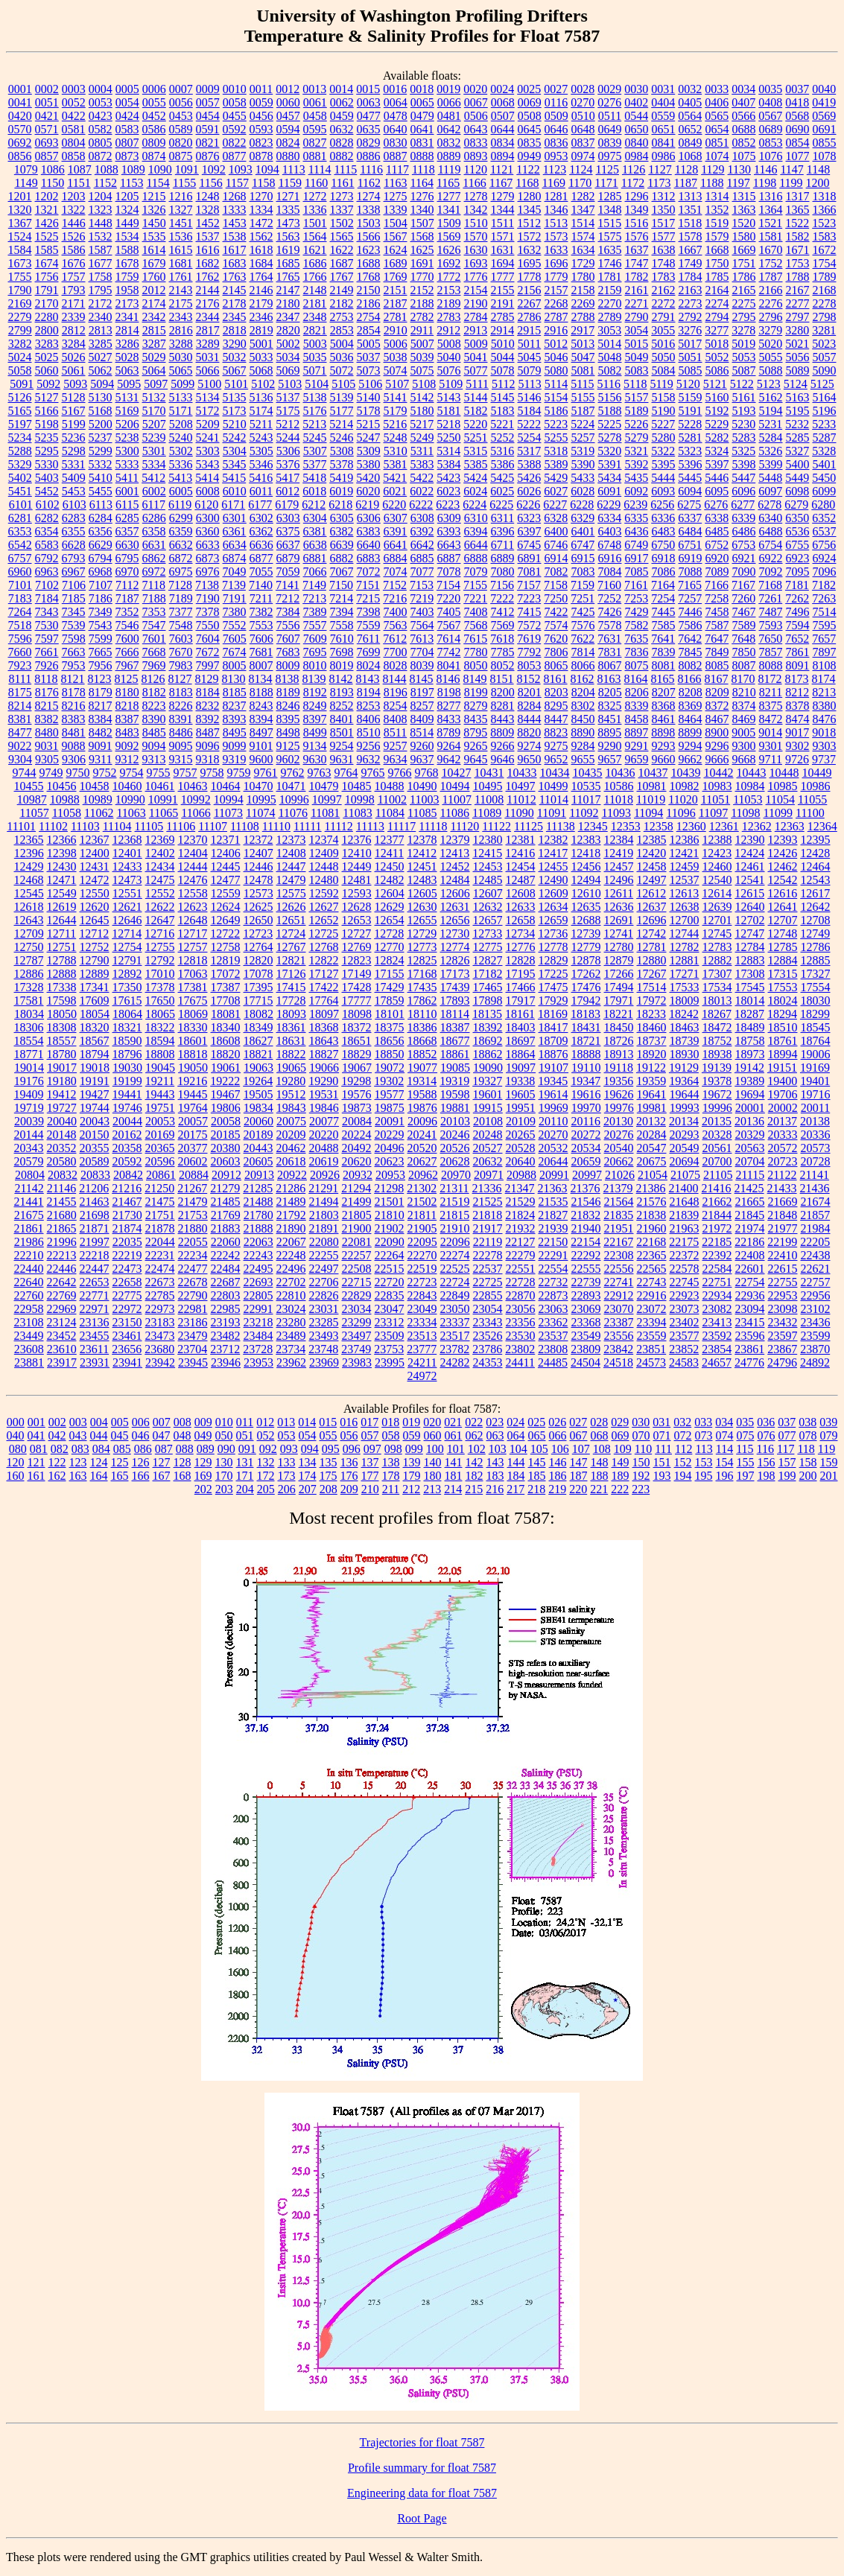 Image resolution: width=844 pixels, height=2576 pixels. Describe the element at coordinates (453, 1422) in the screenshot. I see `021` at that location.